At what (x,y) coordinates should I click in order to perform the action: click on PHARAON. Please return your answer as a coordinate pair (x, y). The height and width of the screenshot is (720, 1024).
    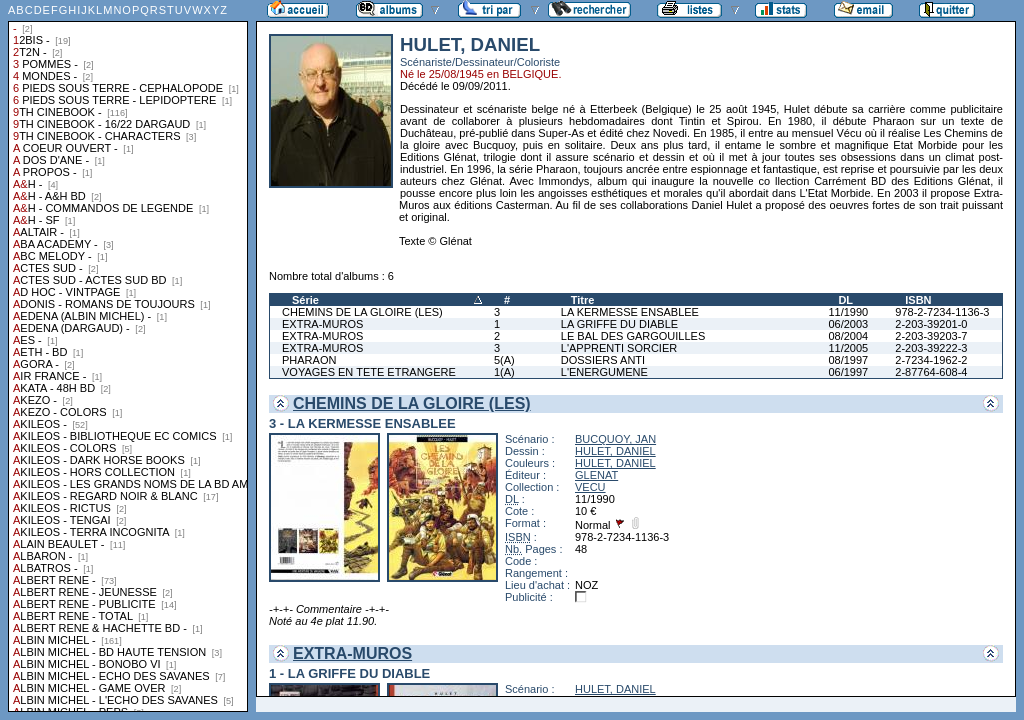
    Looking at the image, I should click on (309, 360).